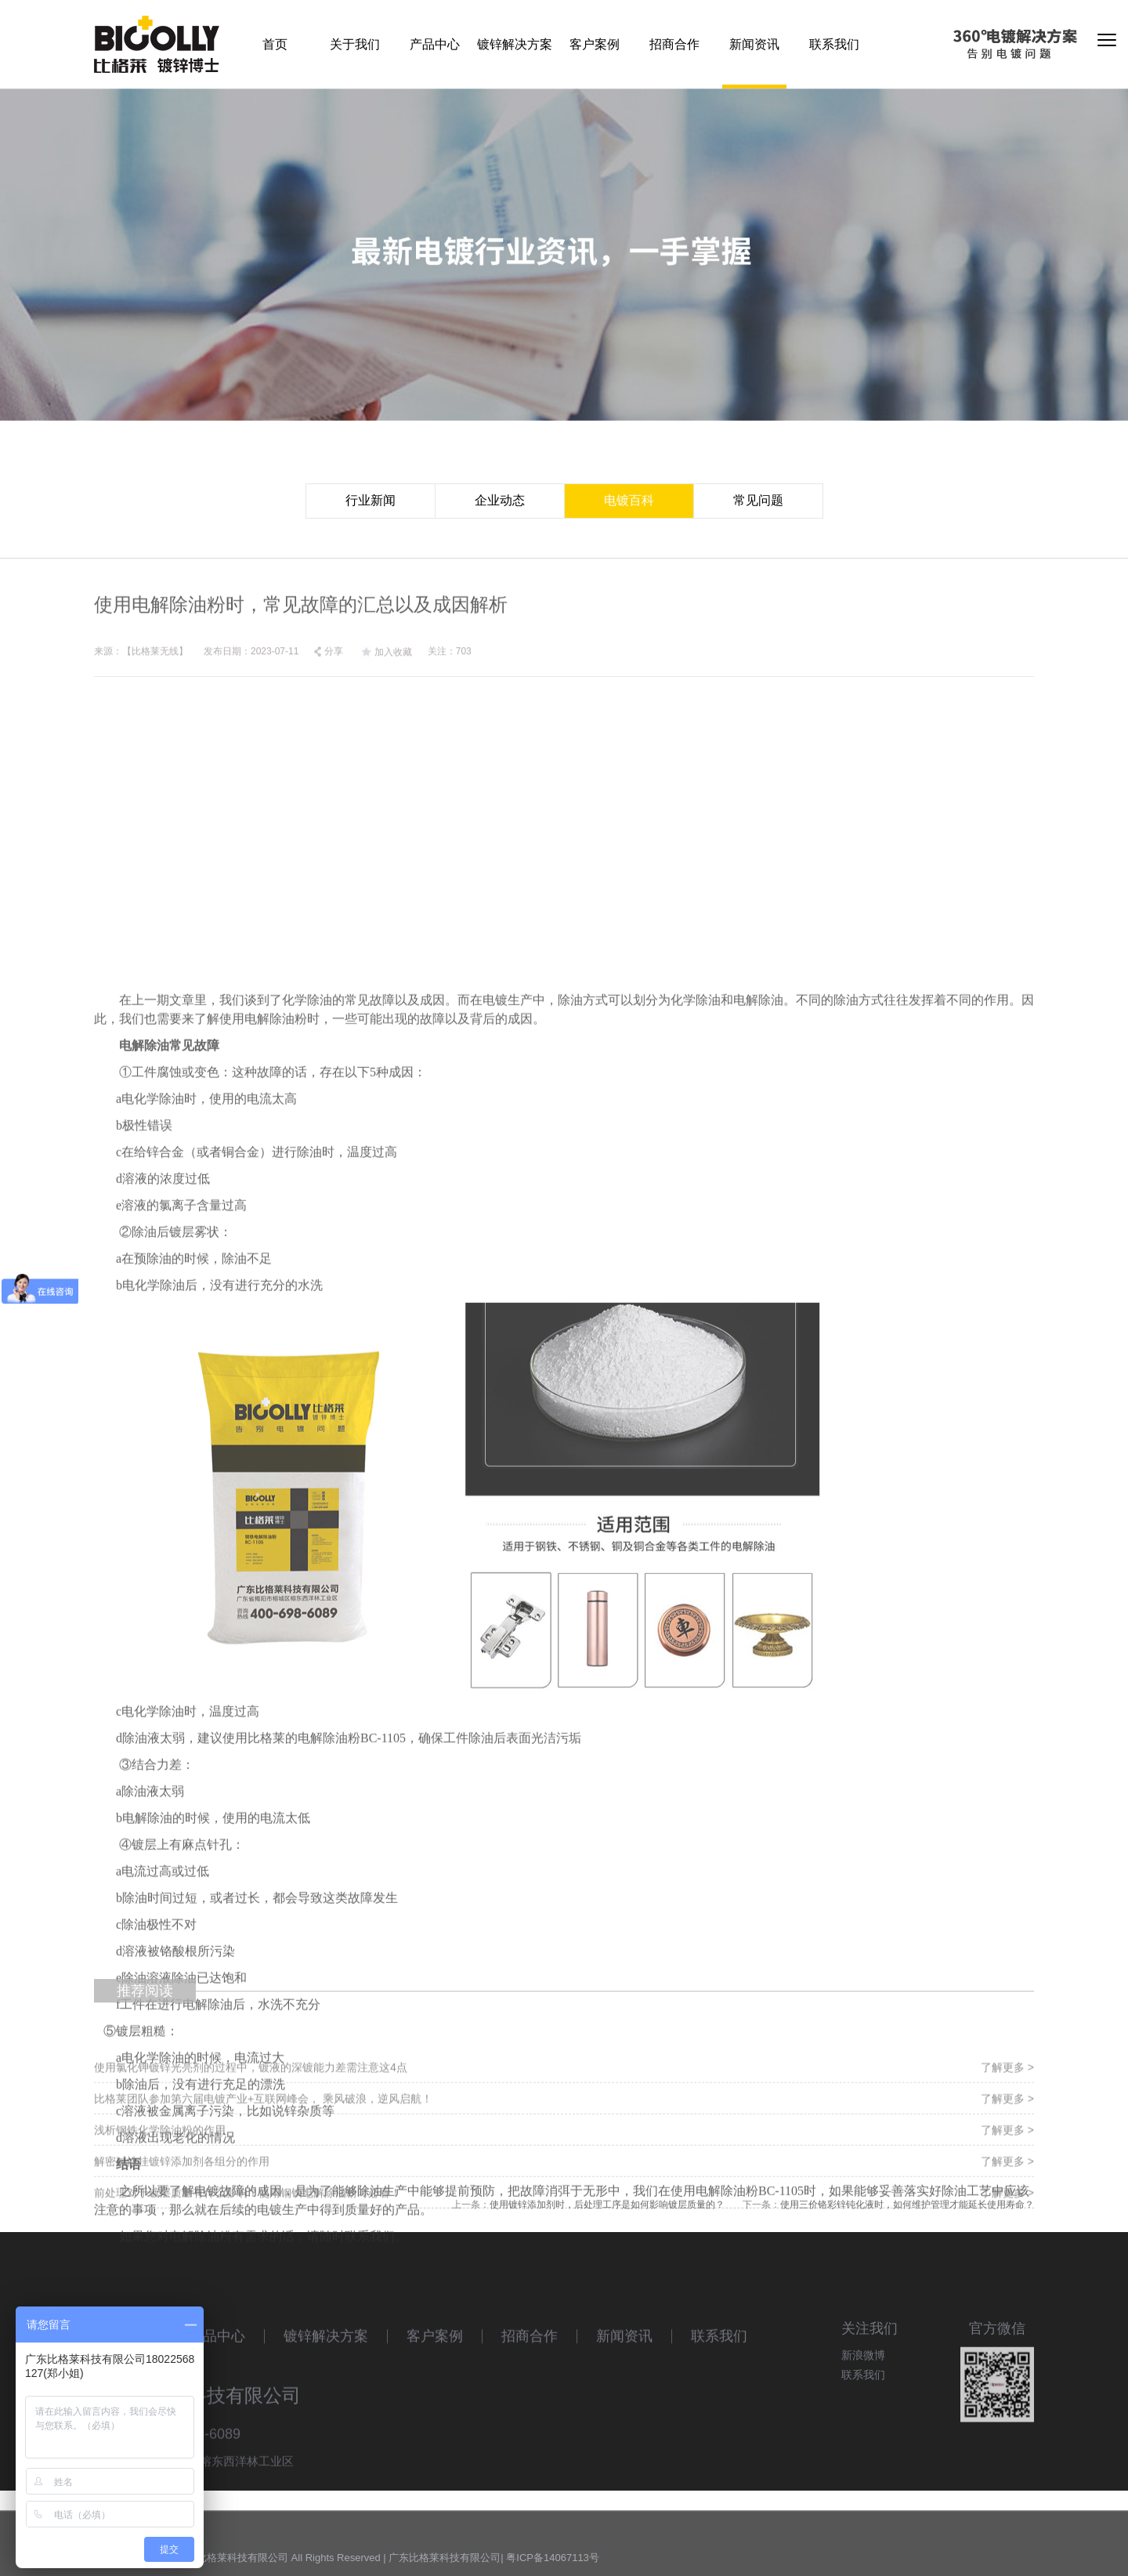 Image resolution: width=1128 pixels, height=2576 pixels. What do you see at coordinates (594, 44) in the screenshot?
I see `客户案例` at bounding box center [594, 44].